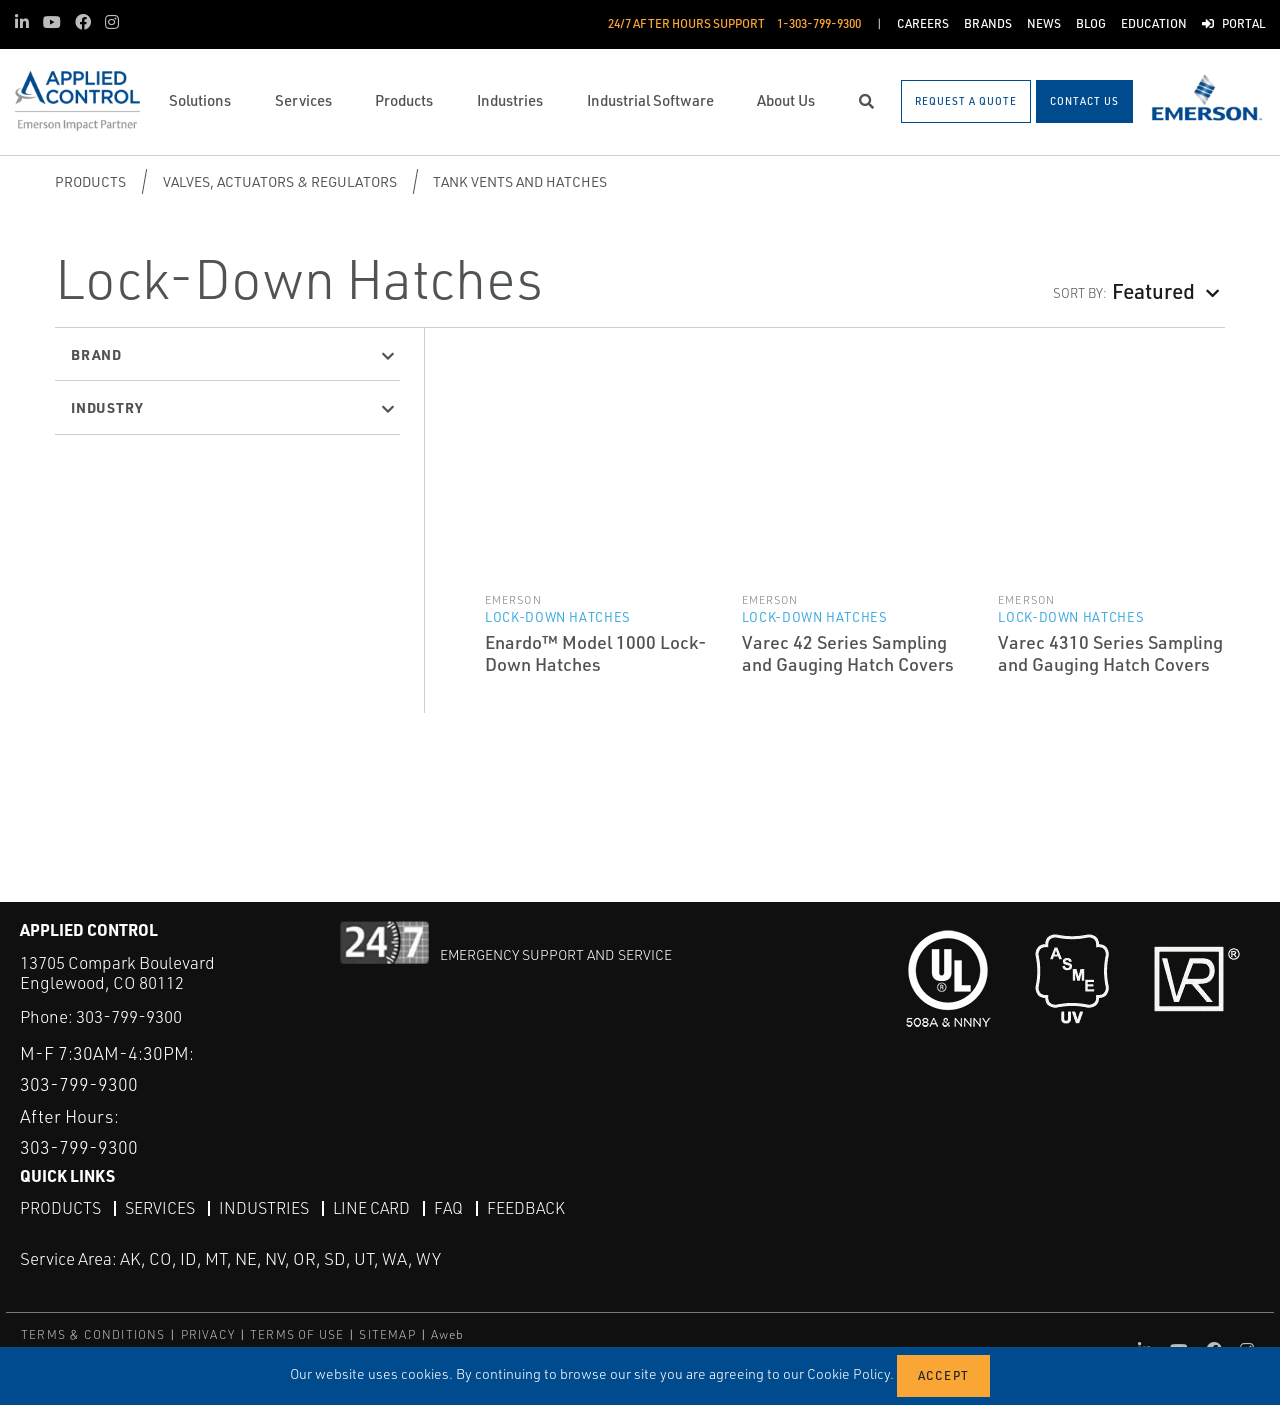  What do you see at coordinates (520, 181) in the screenshot?
I see `Tank Vents and Hatches` at bounding box center [520, 181].